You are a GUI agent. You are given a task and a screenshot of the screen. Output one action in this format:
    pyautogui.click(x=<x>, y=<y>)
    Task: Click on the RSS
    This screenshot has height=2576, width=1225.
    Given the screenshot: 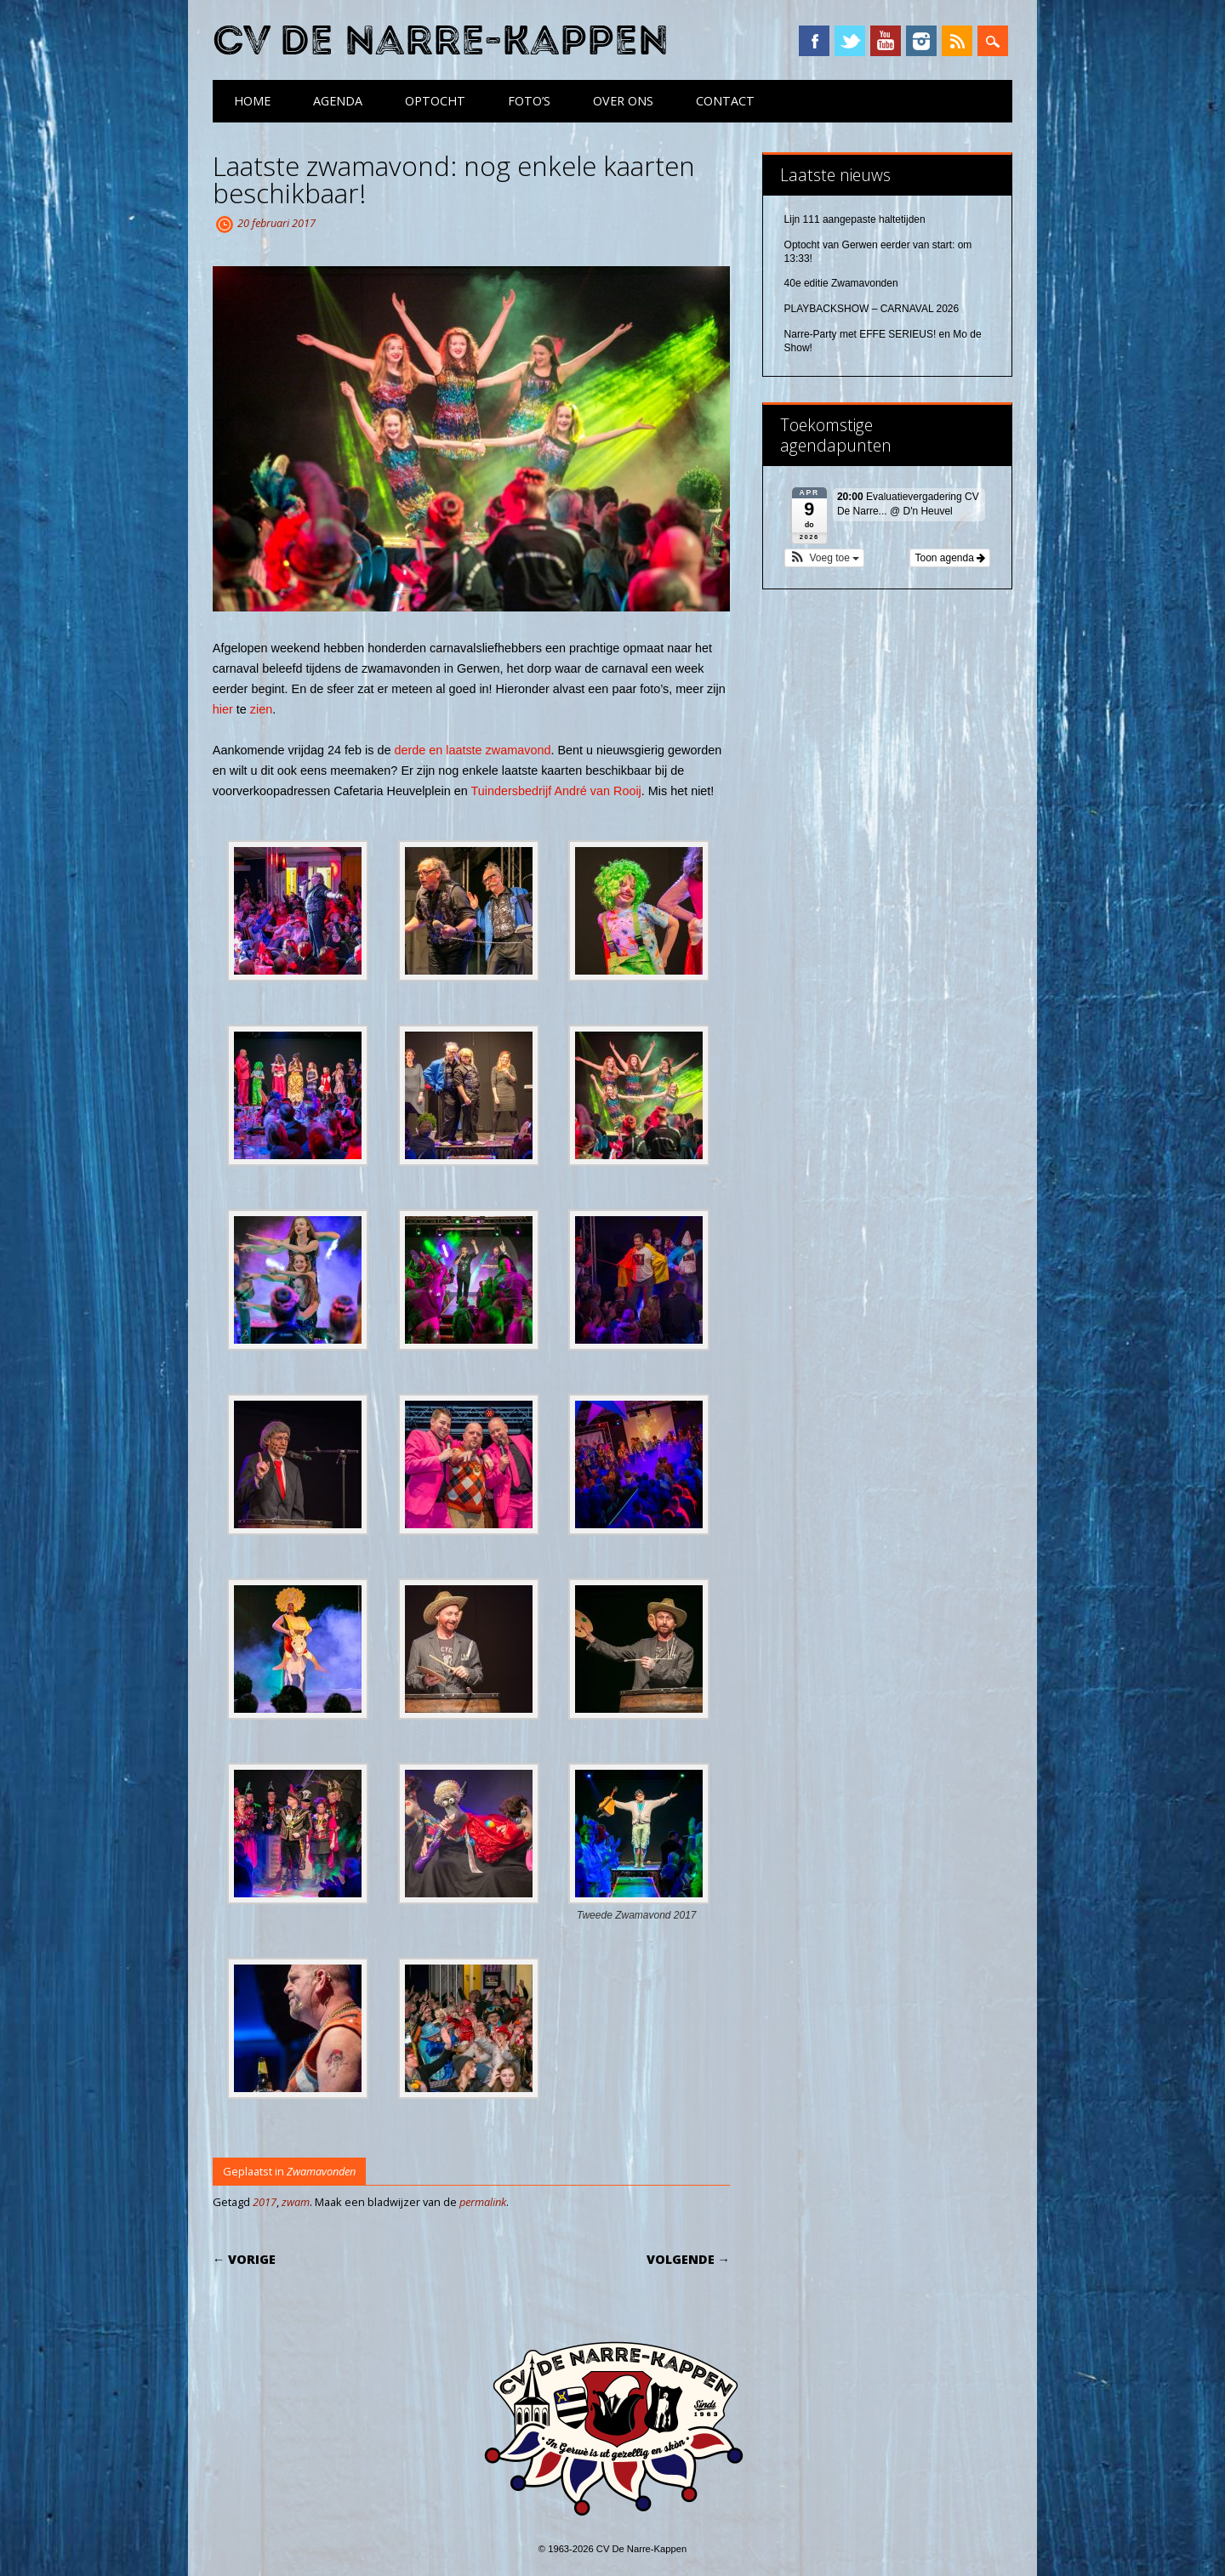 What is the action you would take?
    pyautogui.click(x=957, y=41)
    